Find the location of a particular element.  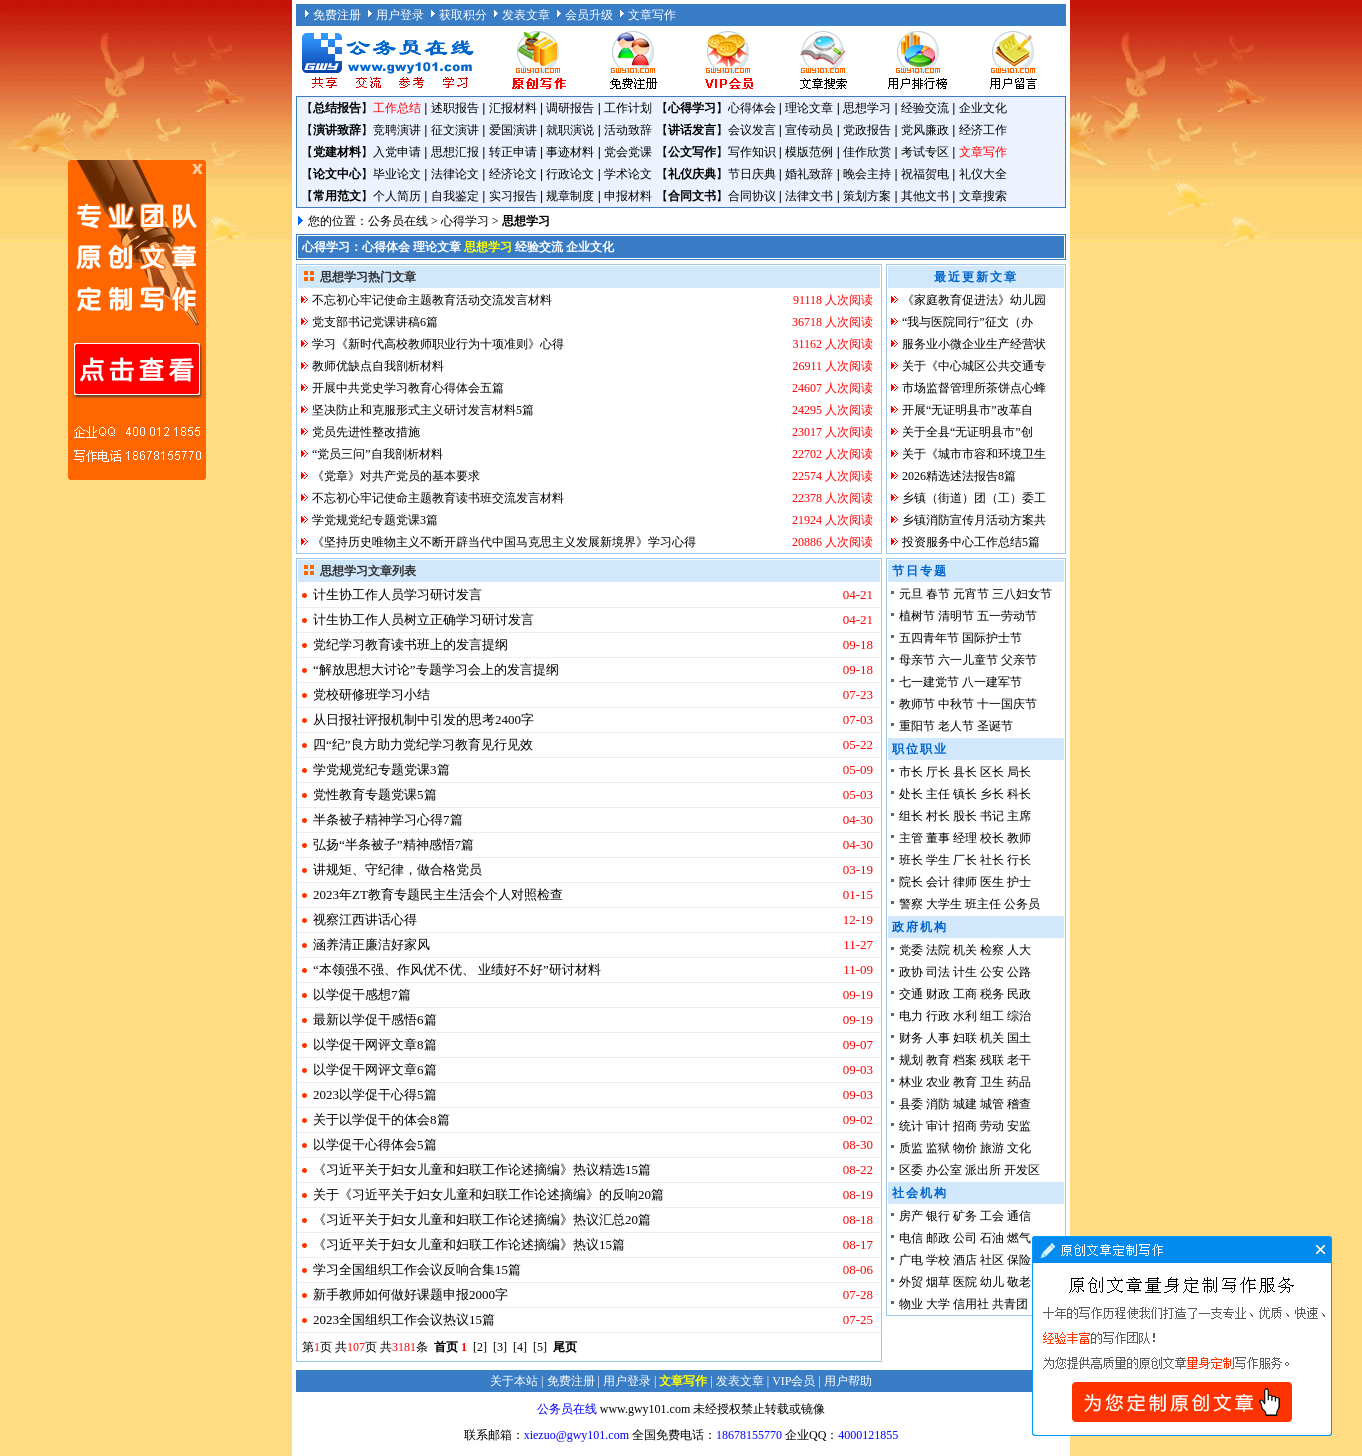

主管 is located at coordinates (911, 838).